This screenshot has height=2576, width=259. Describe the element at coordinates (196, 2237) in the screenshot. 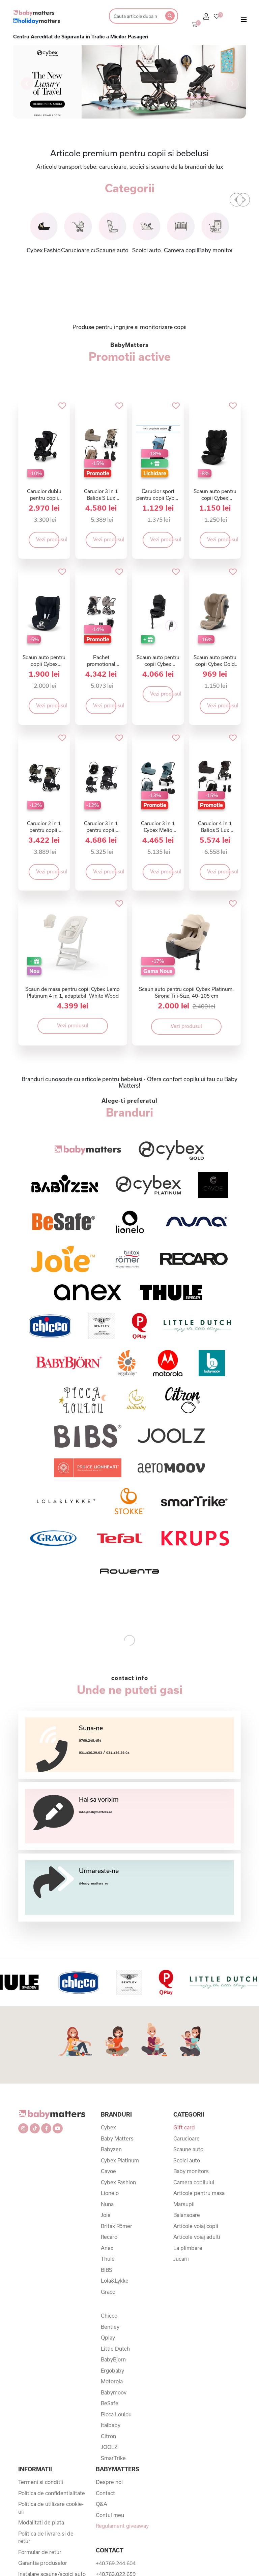

I see `Articole voiaj adulti` at that location.